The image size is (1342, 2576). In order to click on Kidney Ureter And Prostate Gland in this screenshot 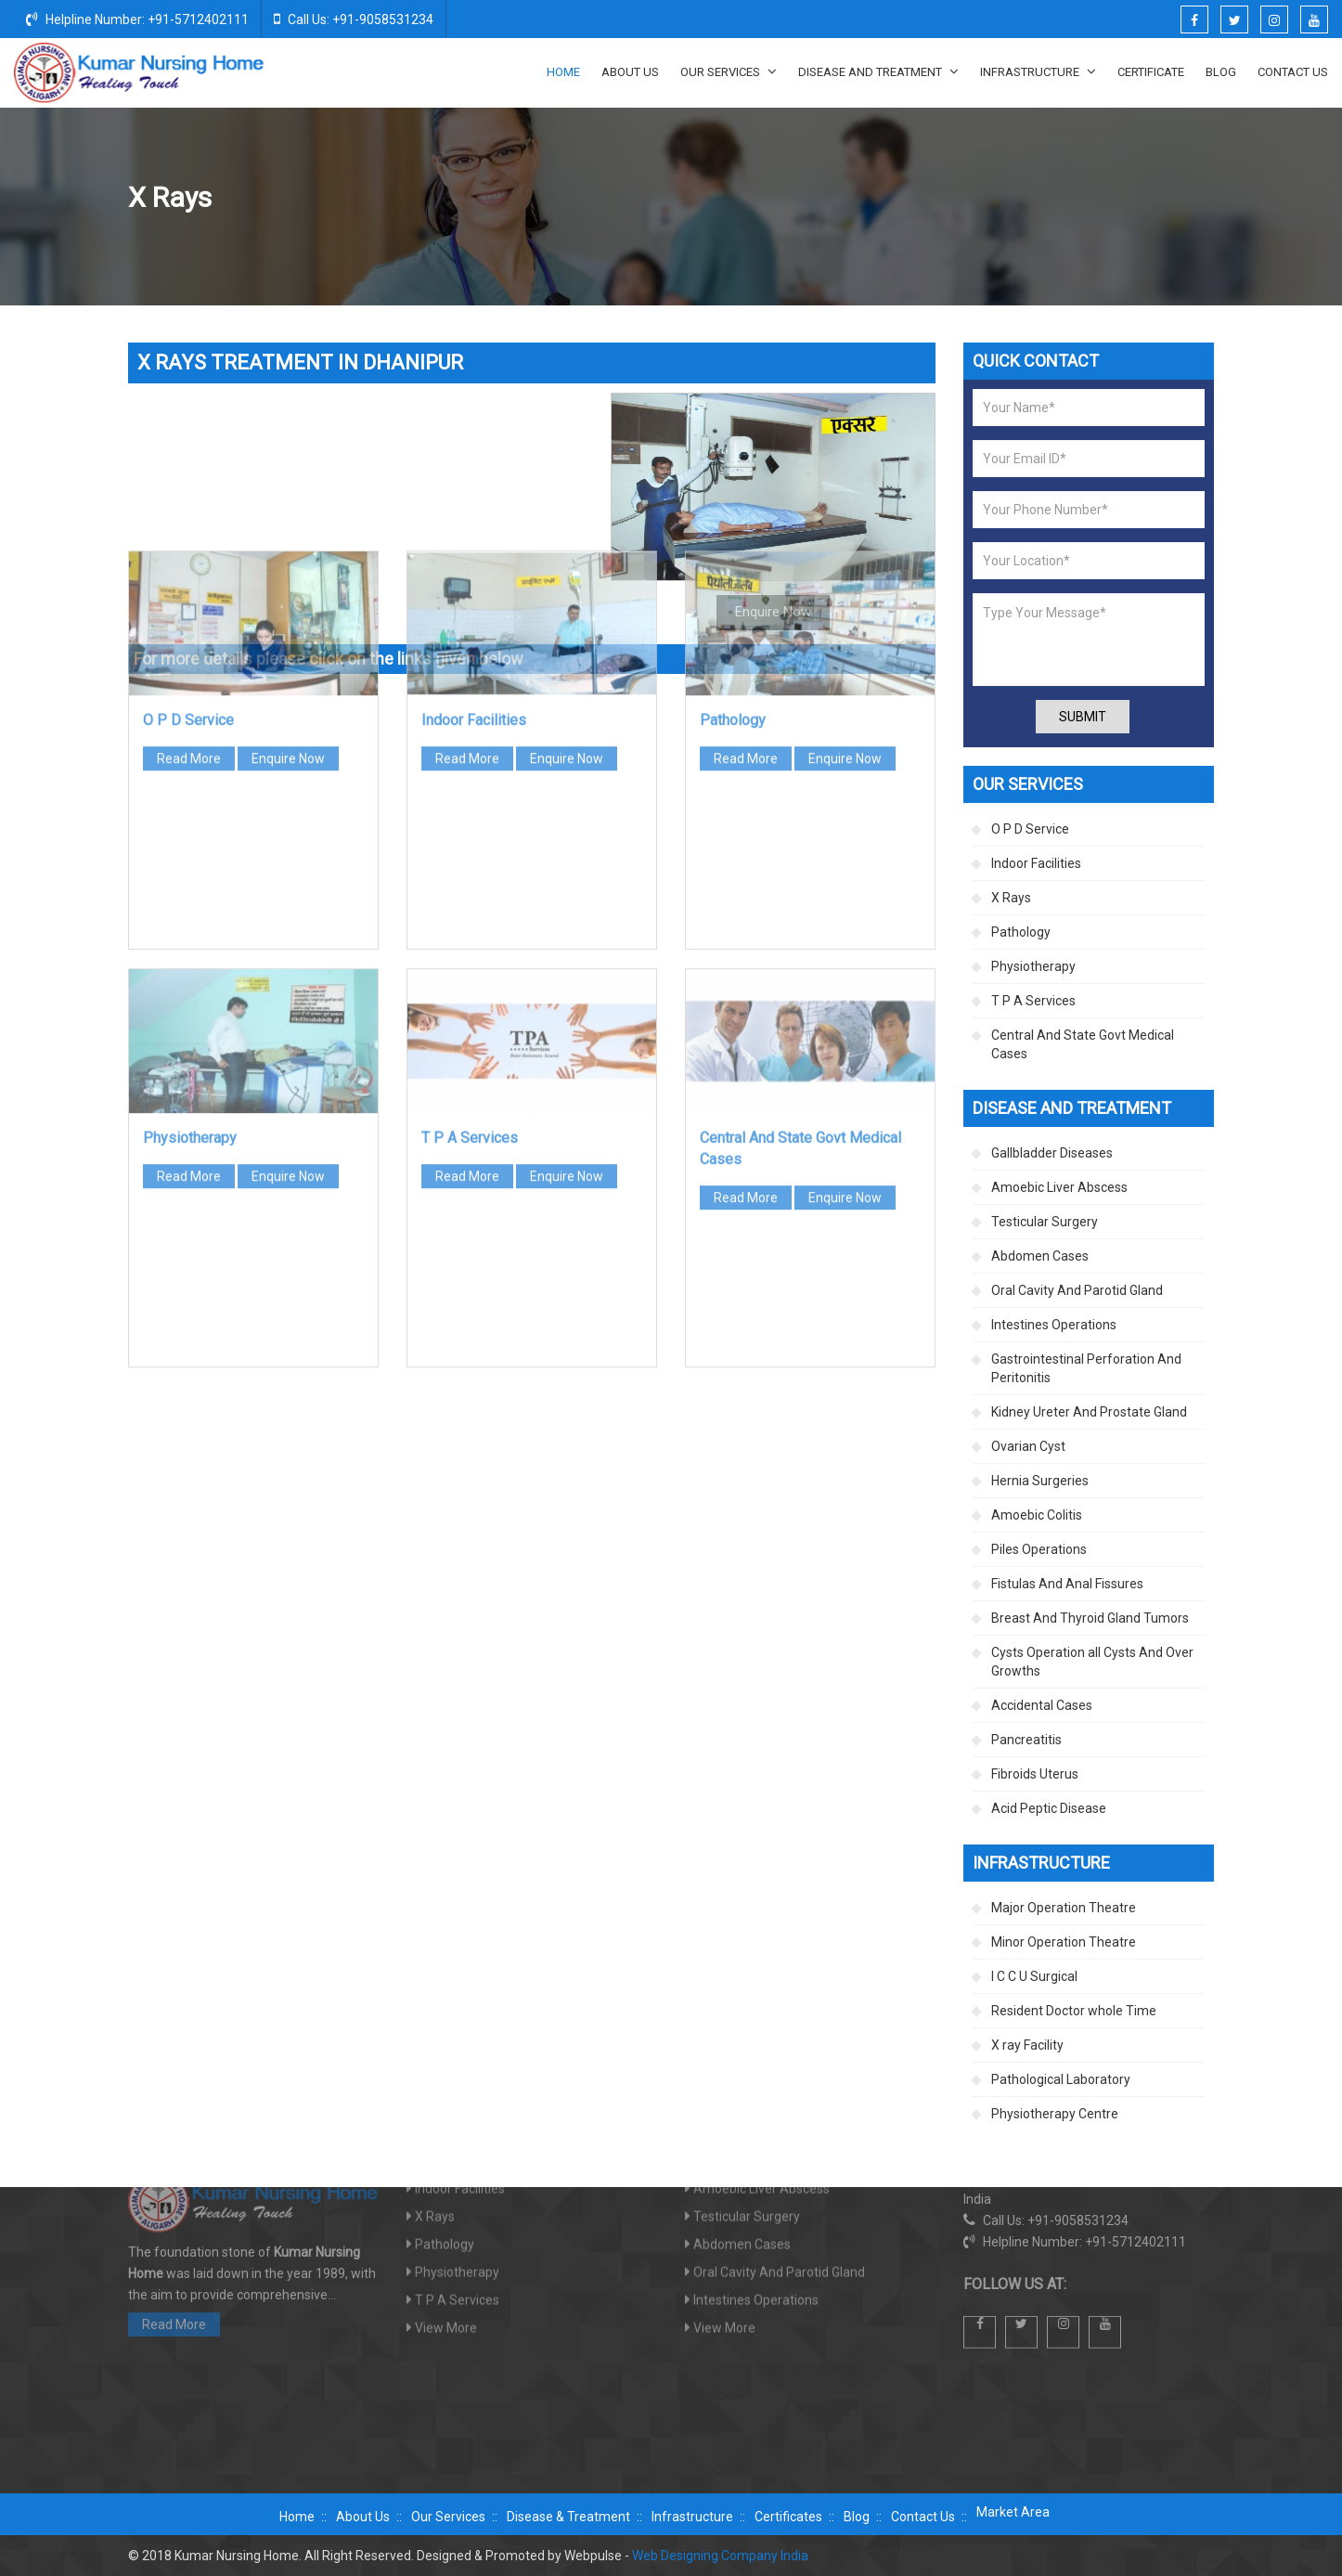, I will do `click(1089, 1412)`.